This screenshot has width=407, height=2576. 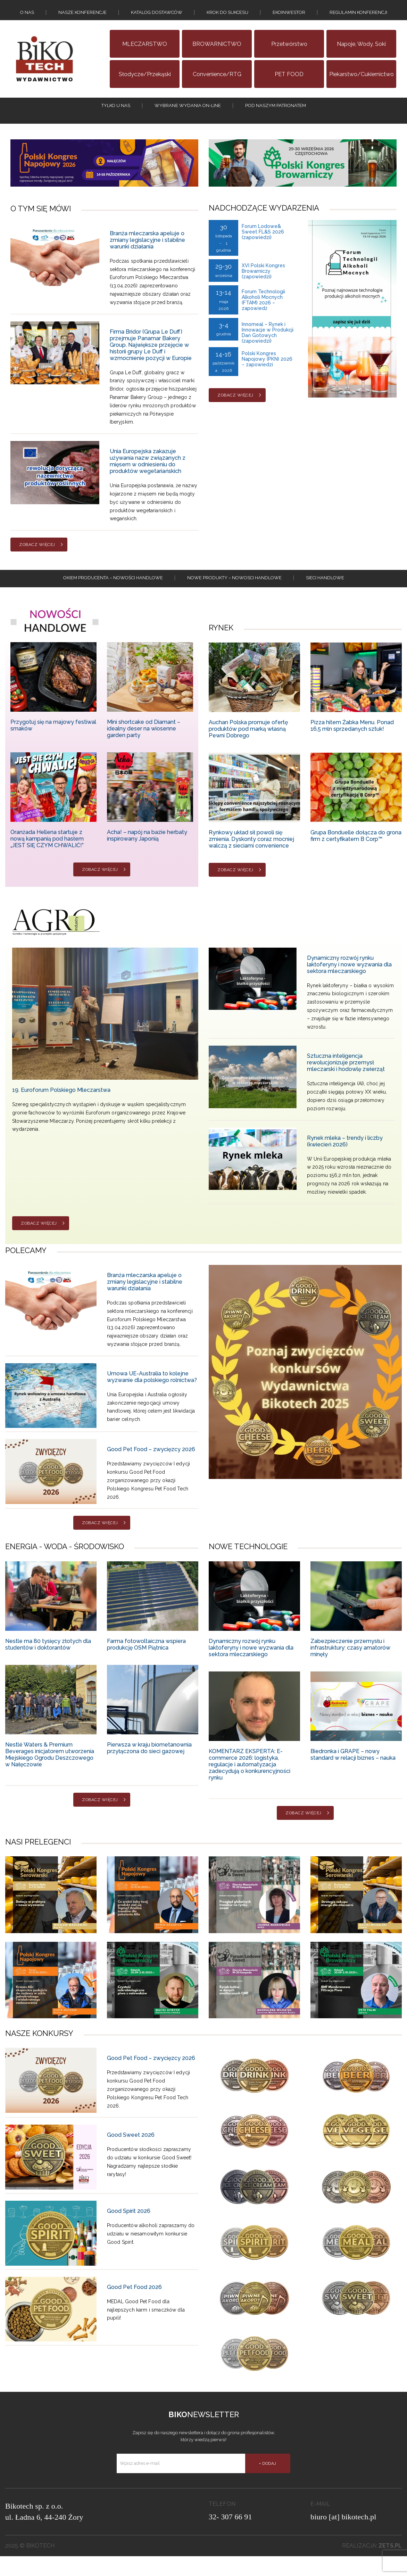 What do you see at coordinates (325, 595) in the screenshot?
I see `Sieci handlowe` at bounding box center [325, 595].